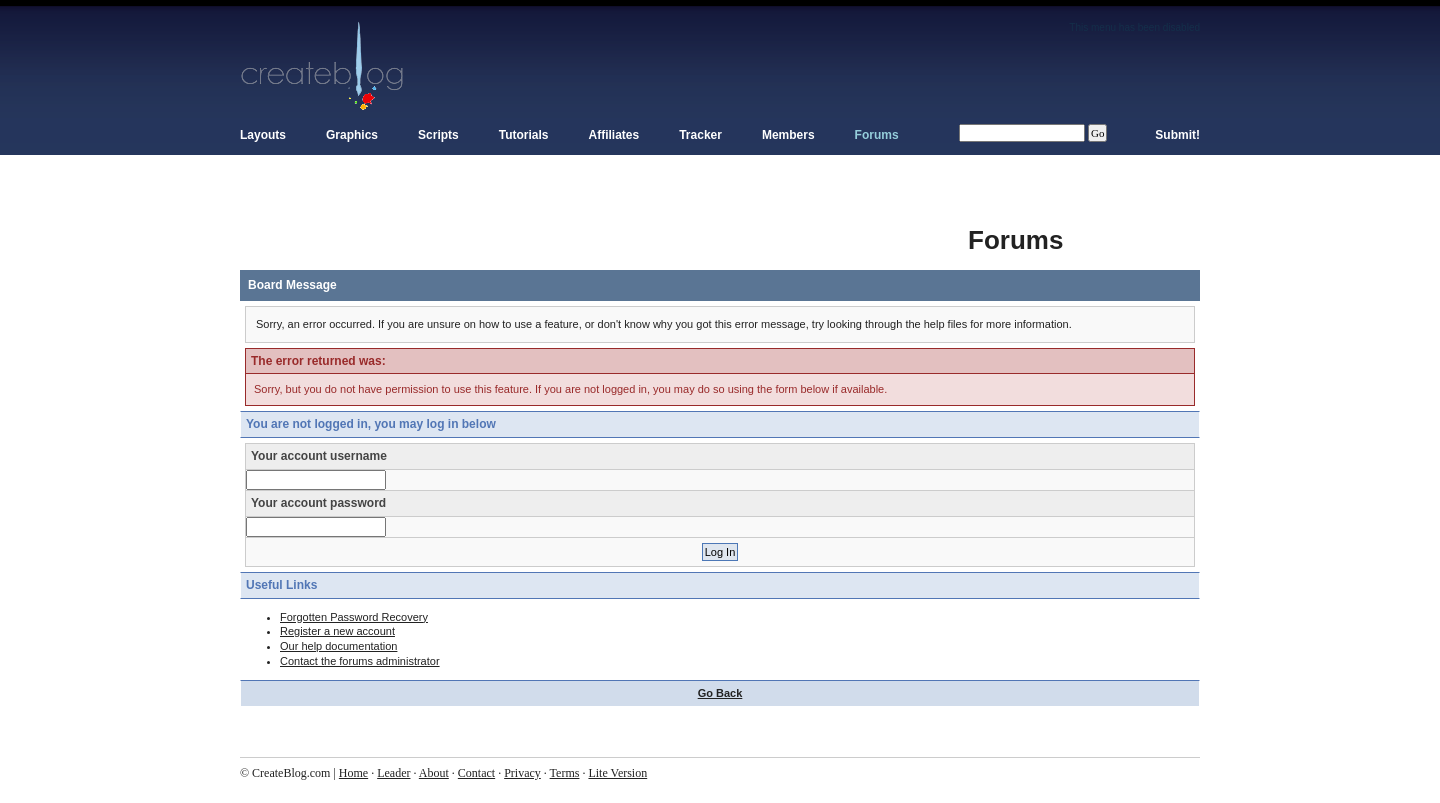  I want to click on Forgotten Password Recovery, so click(354, 617).